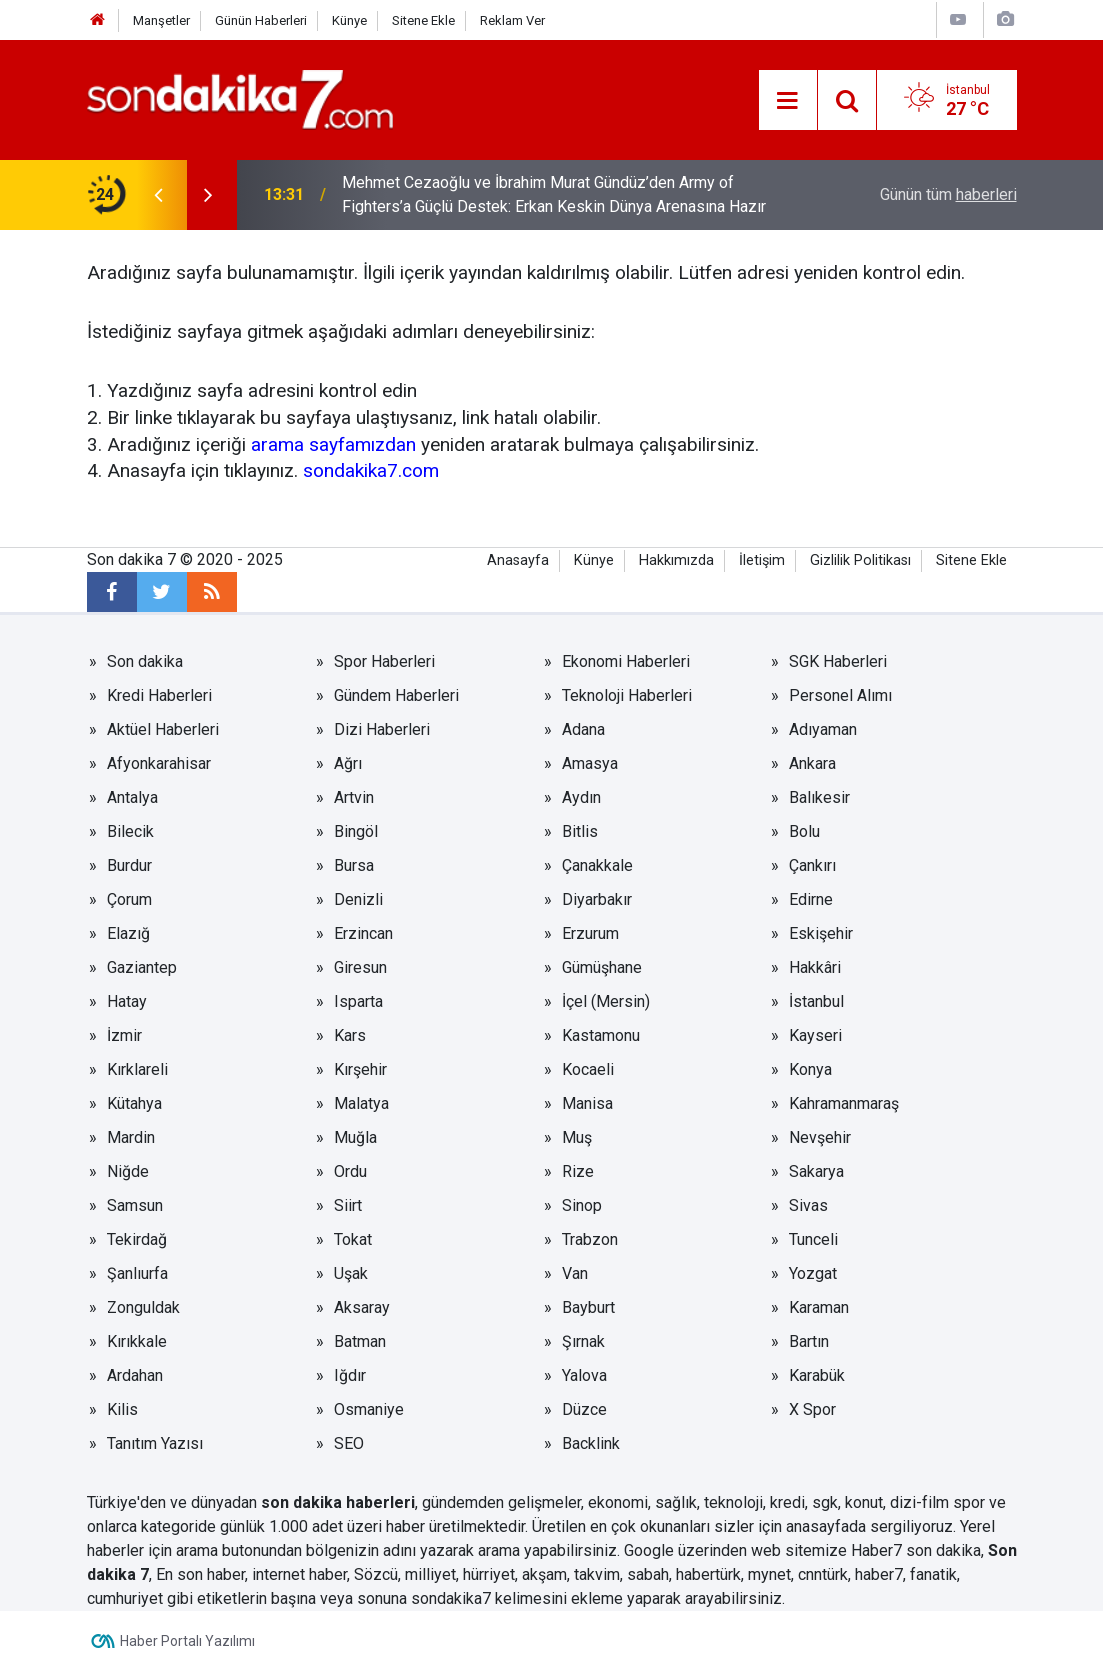  I want to click on Şırnak, so click(583, 1341).